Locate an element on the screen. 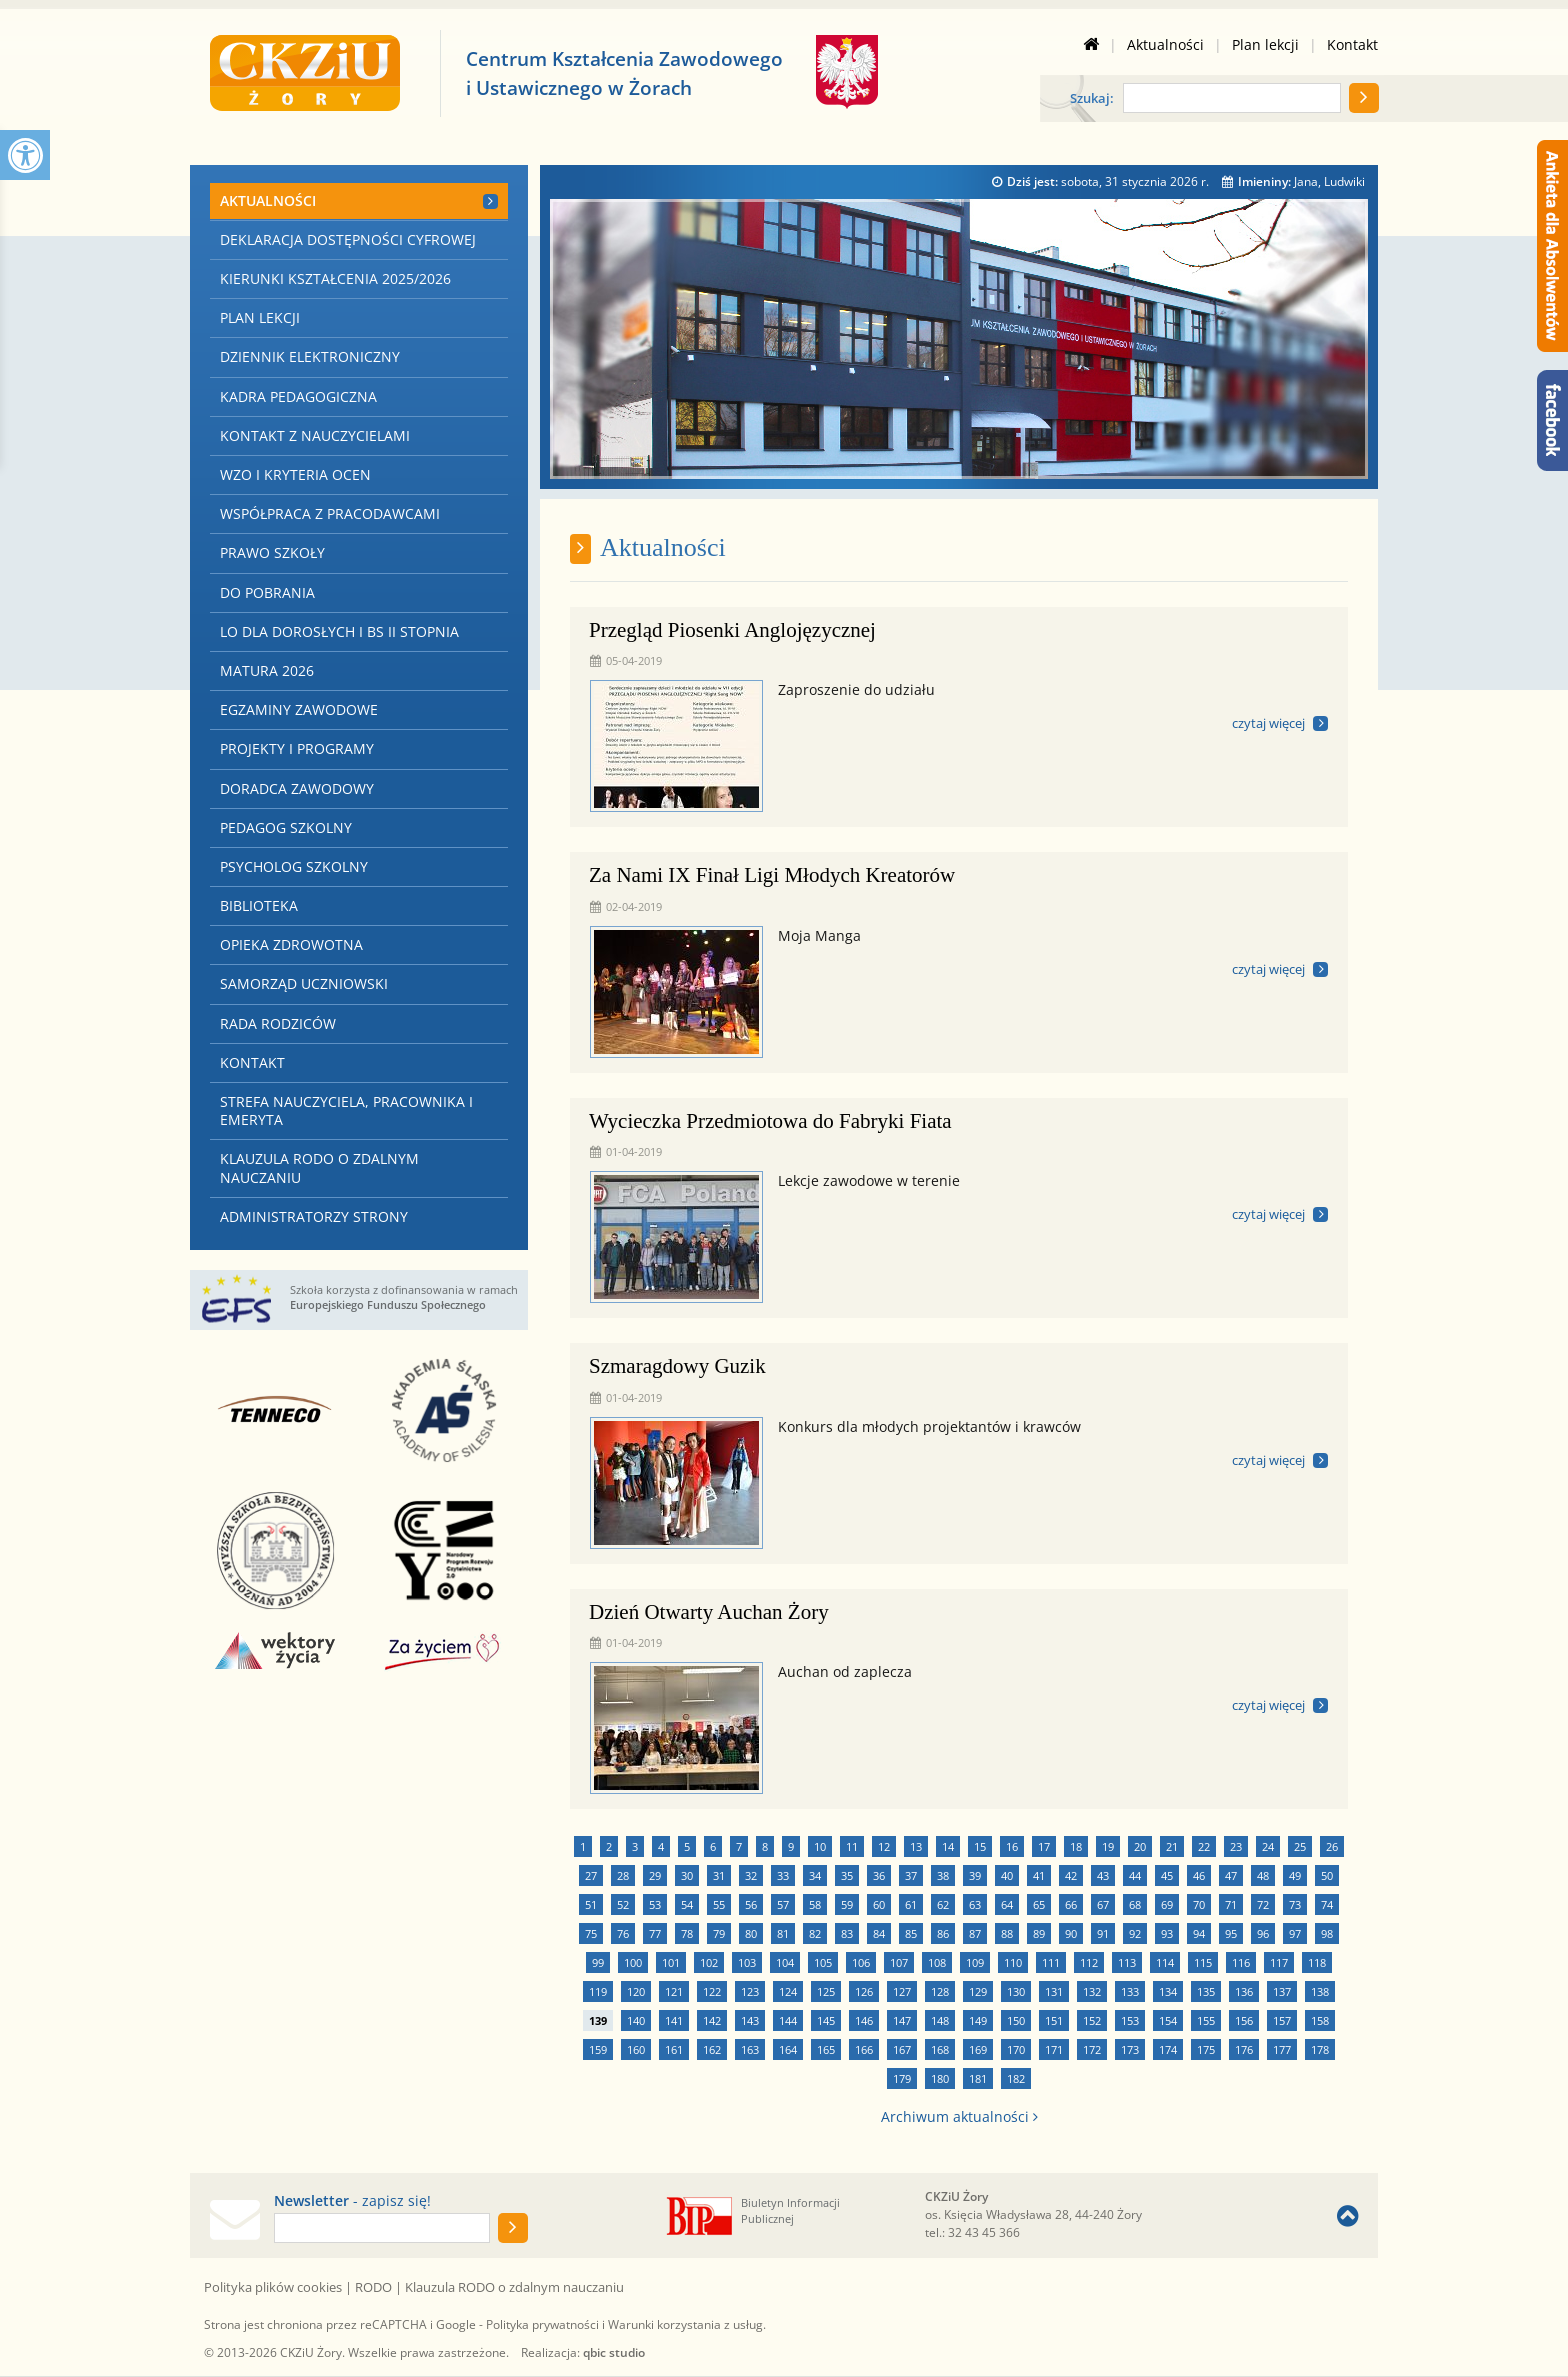 The image size is (1568, 2377). 143 is located at coordinates (750, 2020).